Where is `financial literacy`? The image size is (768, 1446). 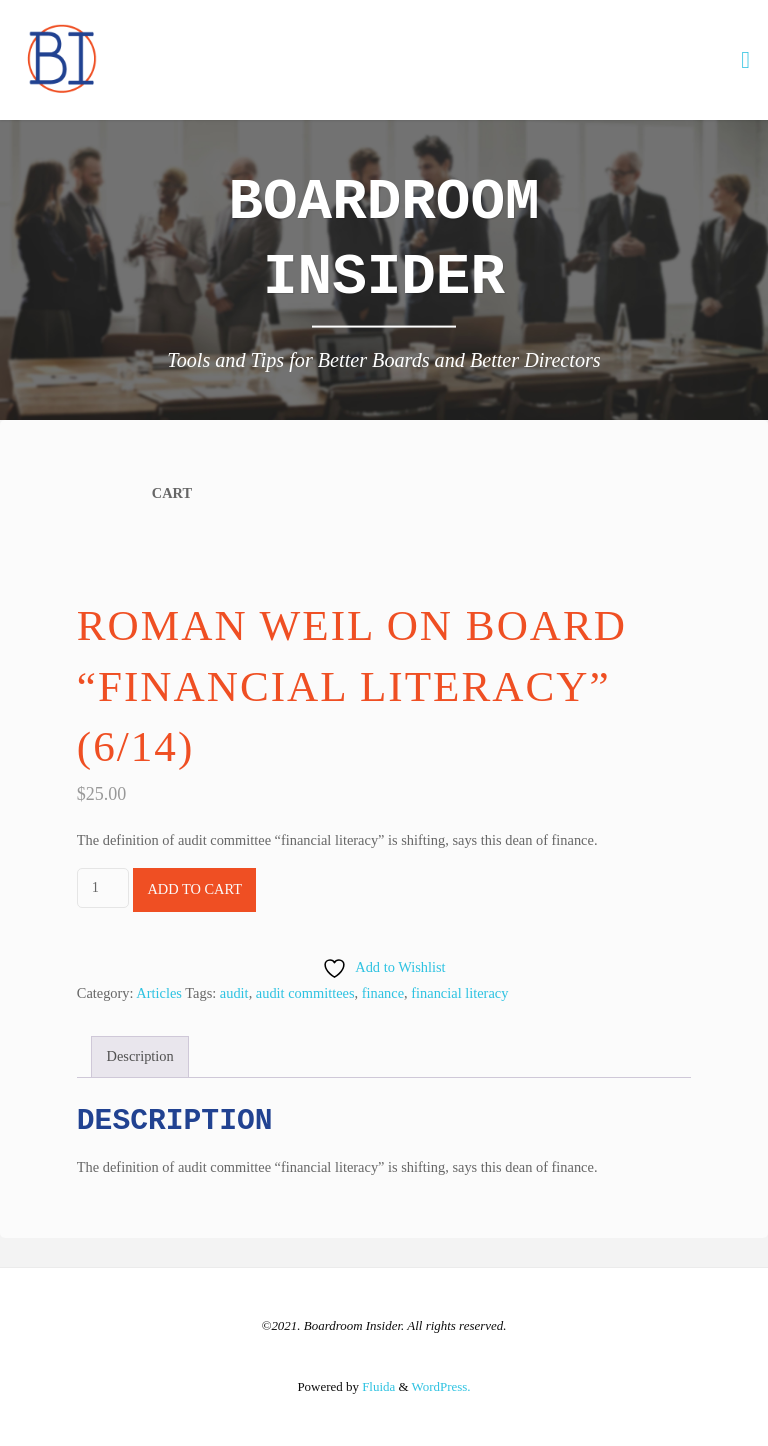
financial literacy is located at coordinates (459, 993).